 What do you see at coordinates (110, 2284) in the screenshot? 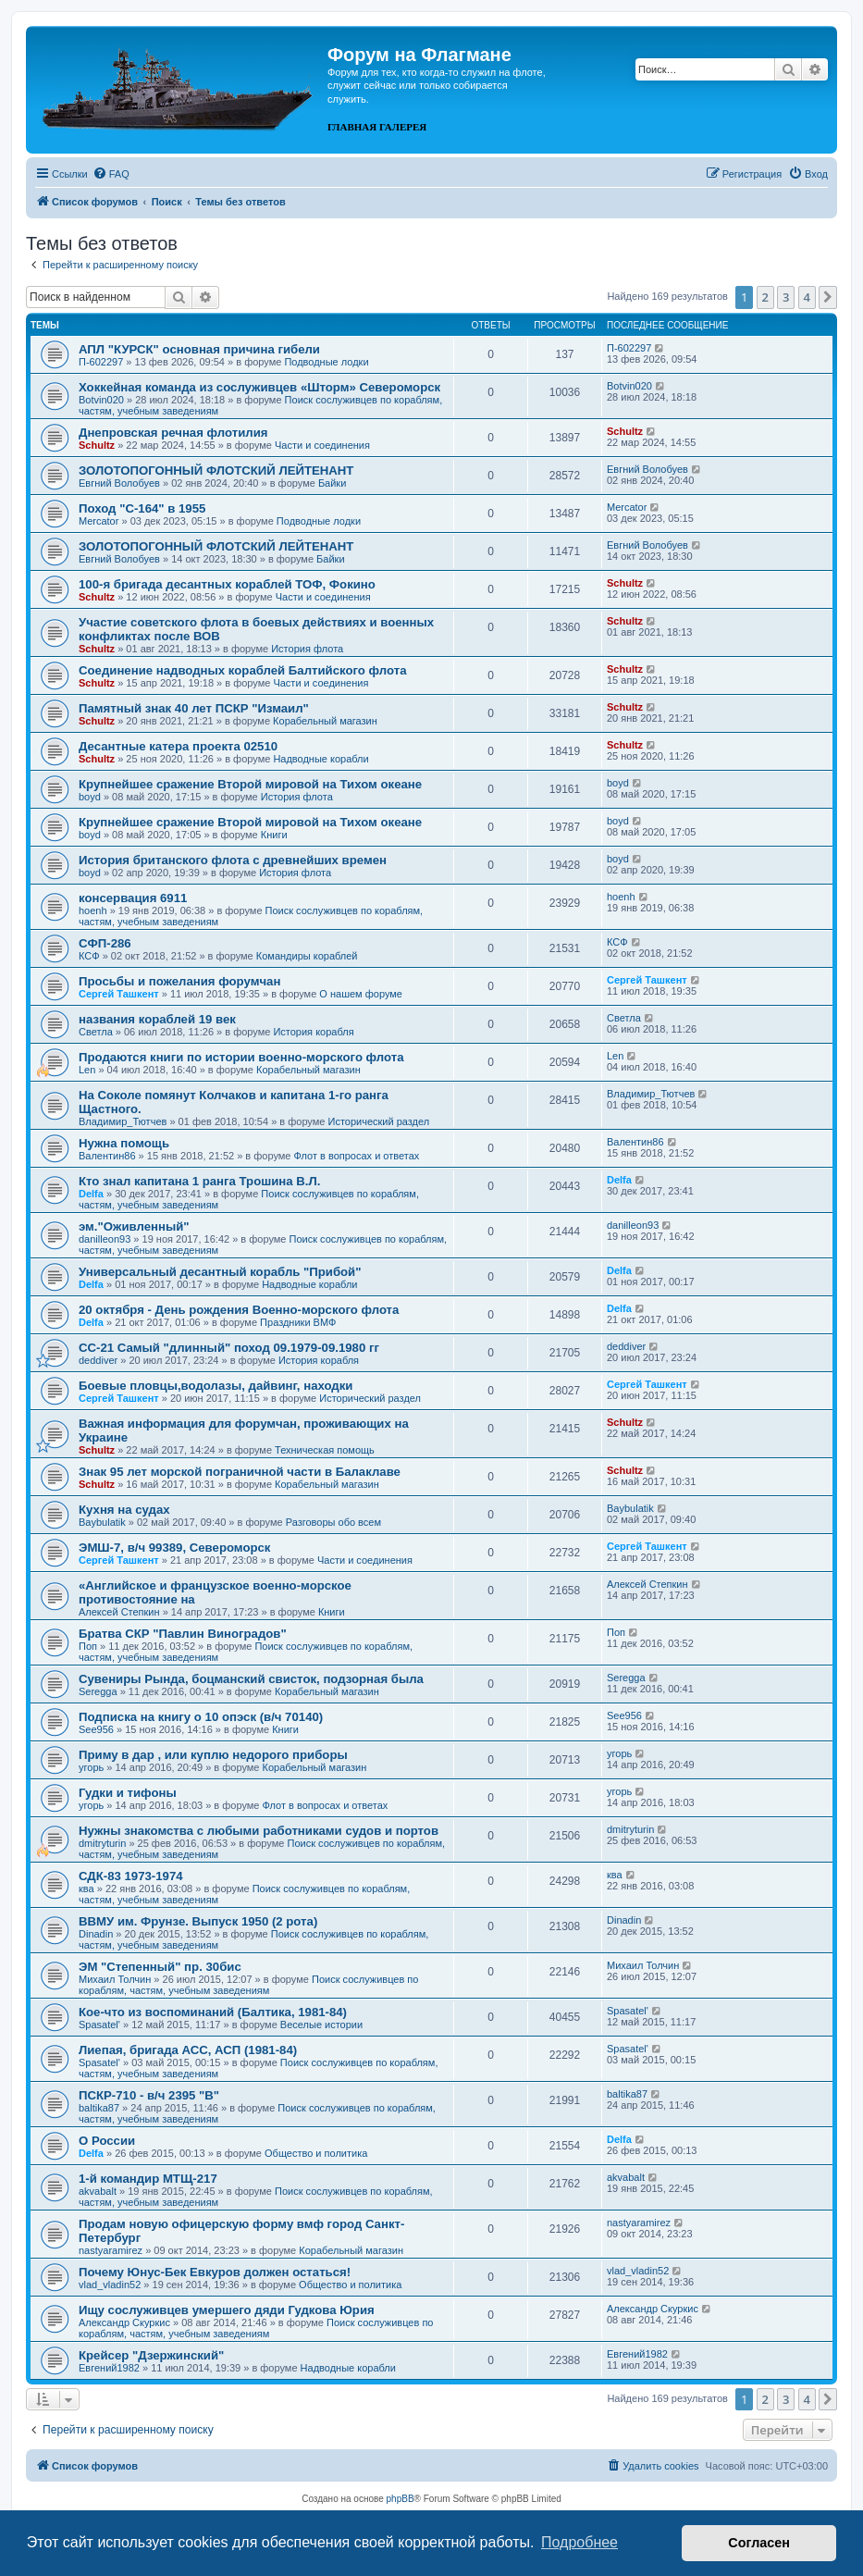
I see `vlad_vladin52` at bounding box center [110, 2284].